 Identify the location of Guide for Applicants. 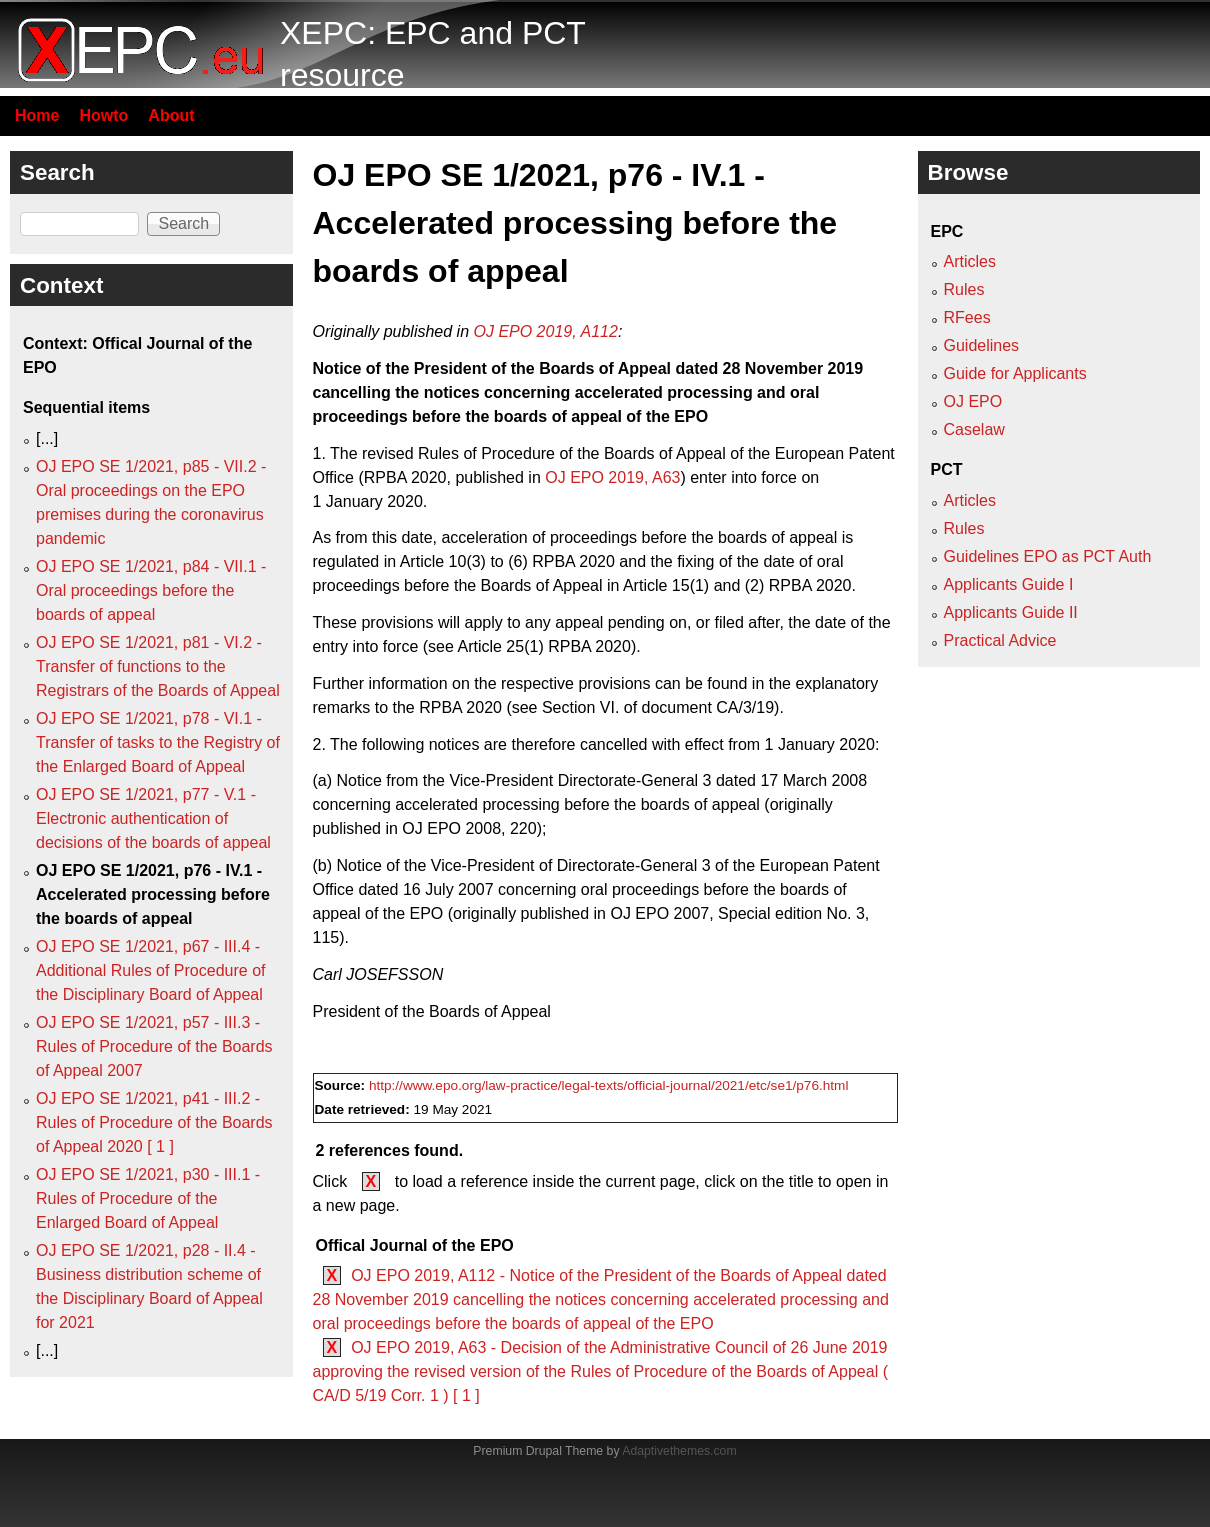
(1015, 373).